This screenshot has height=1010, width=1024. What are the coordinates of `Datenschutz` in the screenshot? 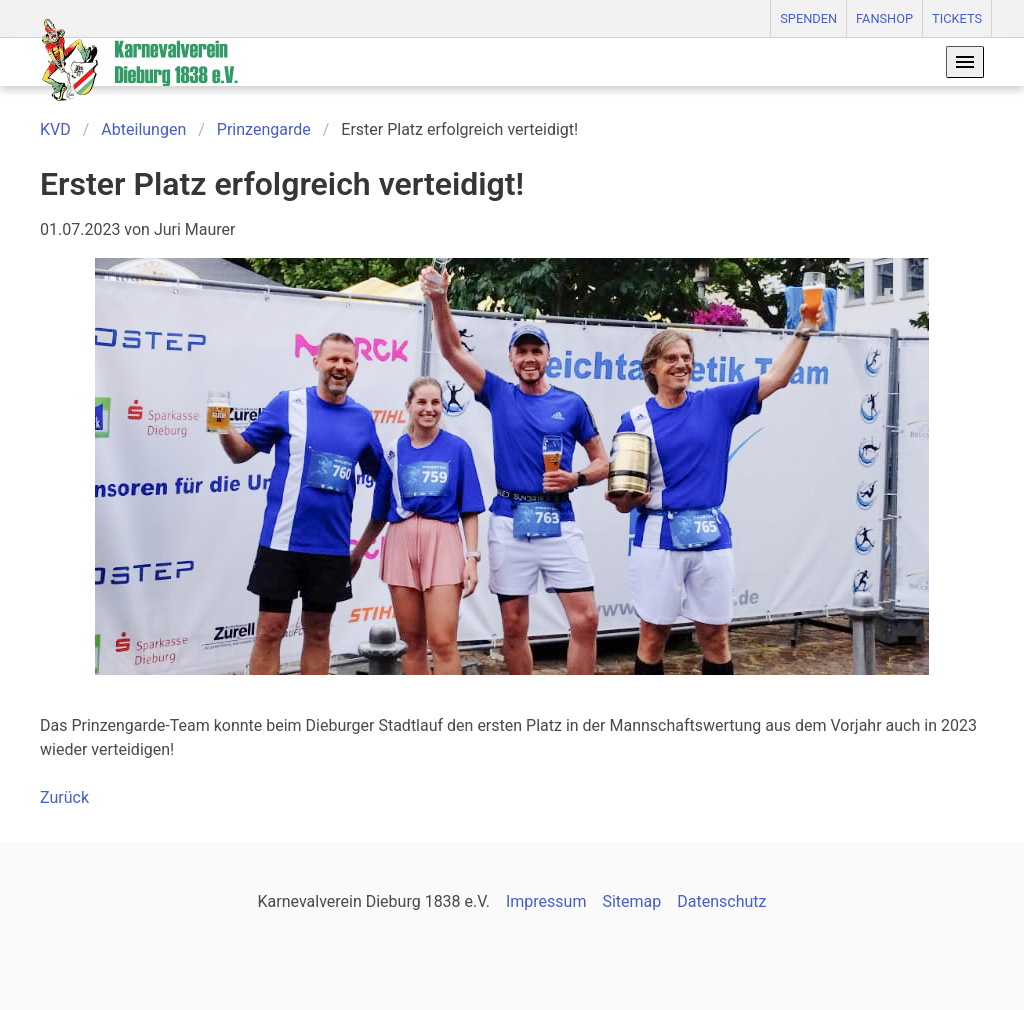 It's located at (721, 901).